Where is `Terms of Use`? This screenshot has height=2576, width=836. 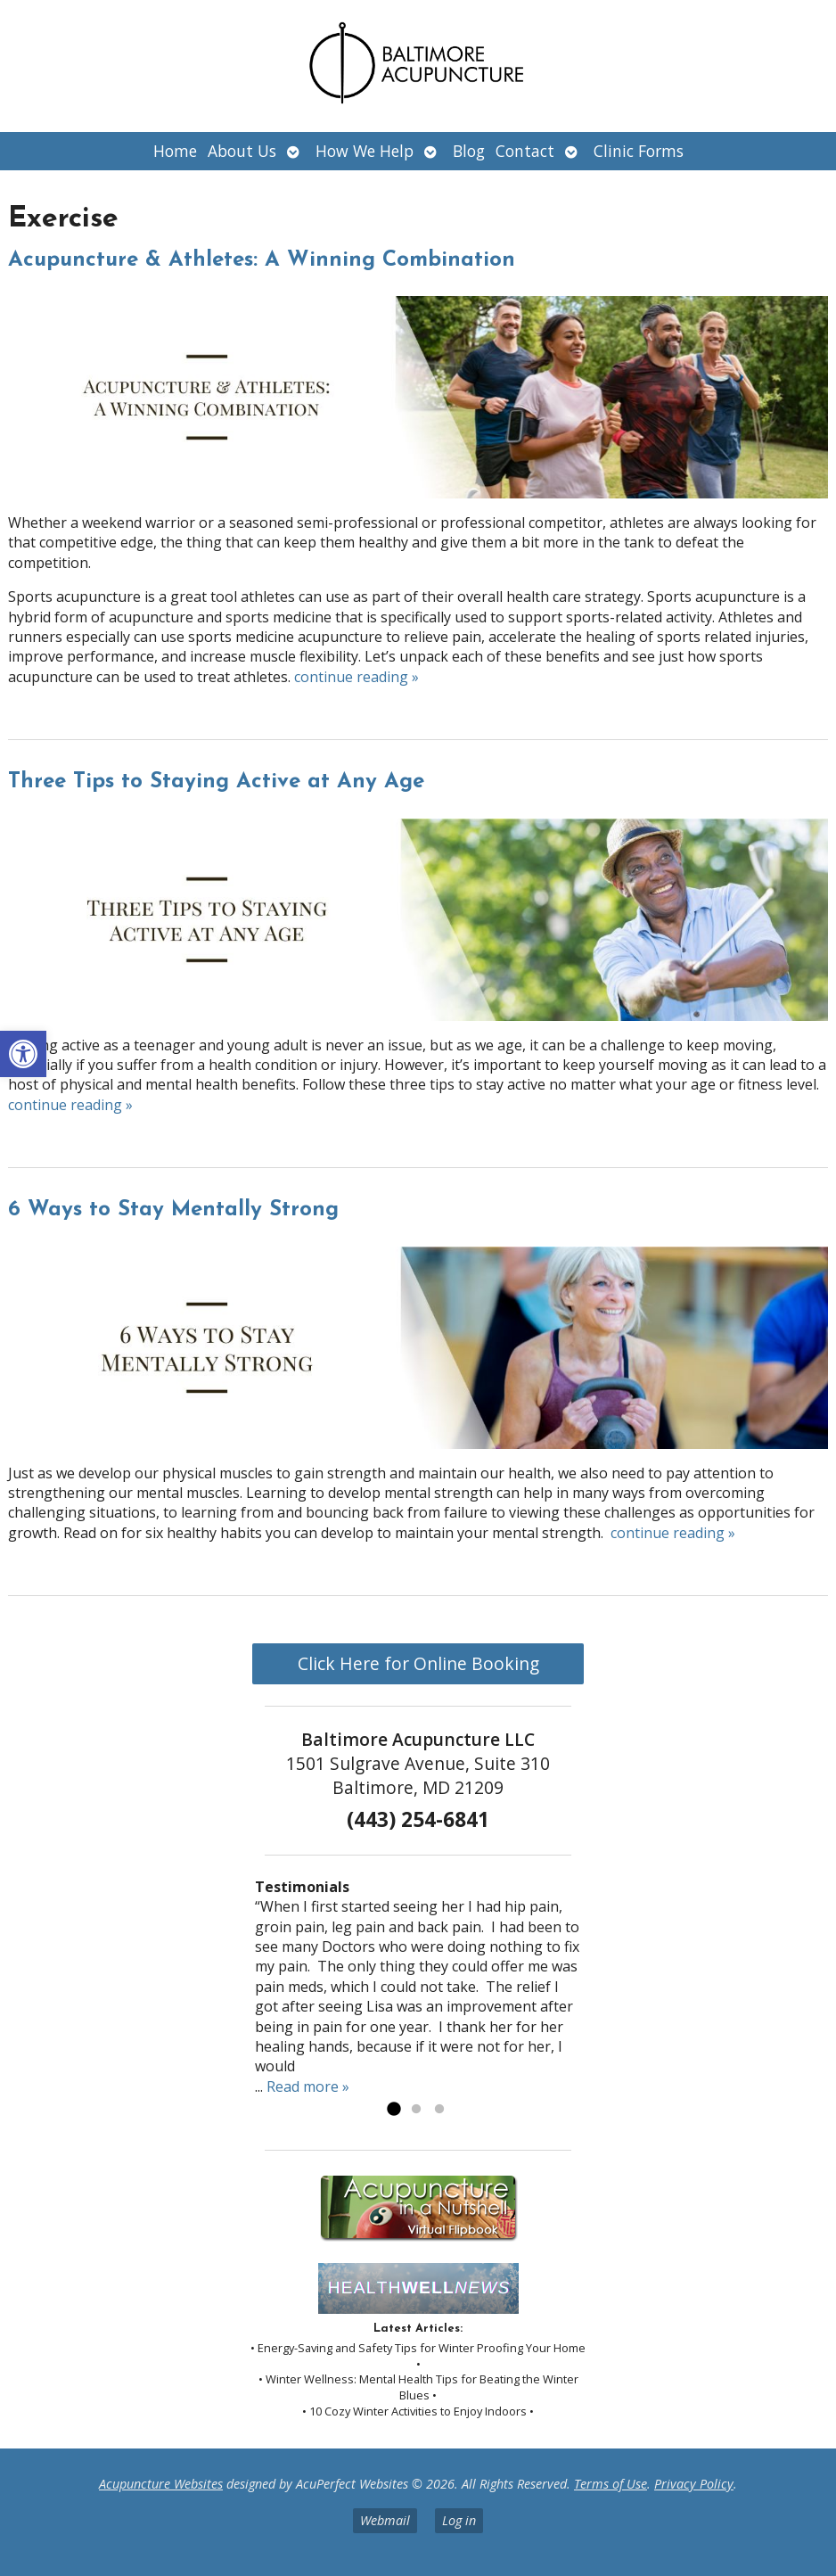 Terms of Use is located at coordinates (610, 2483).